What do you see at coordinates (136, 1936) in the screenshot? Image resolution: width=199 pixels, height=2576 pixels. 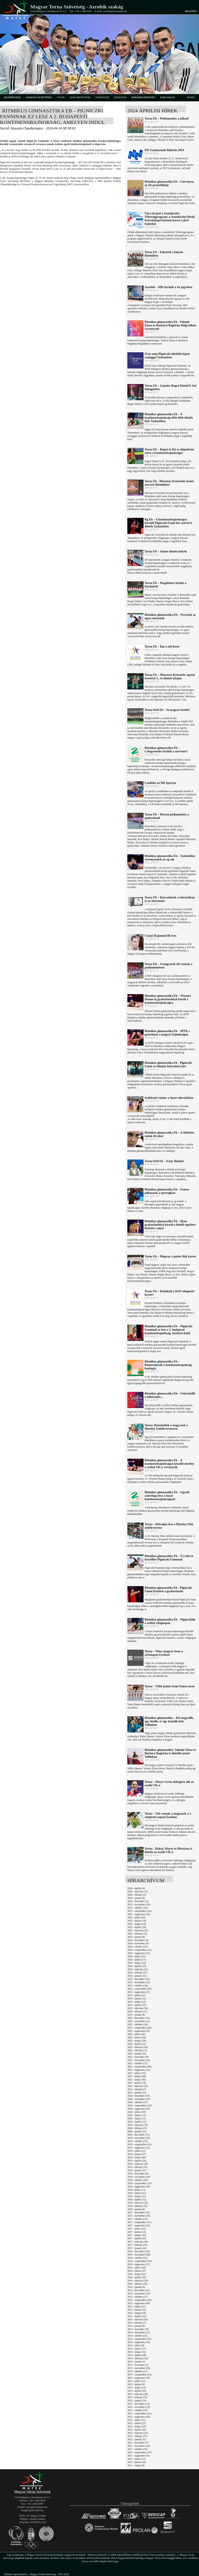 I see `2025 - január (8)` at bounding box center [136, 1936].